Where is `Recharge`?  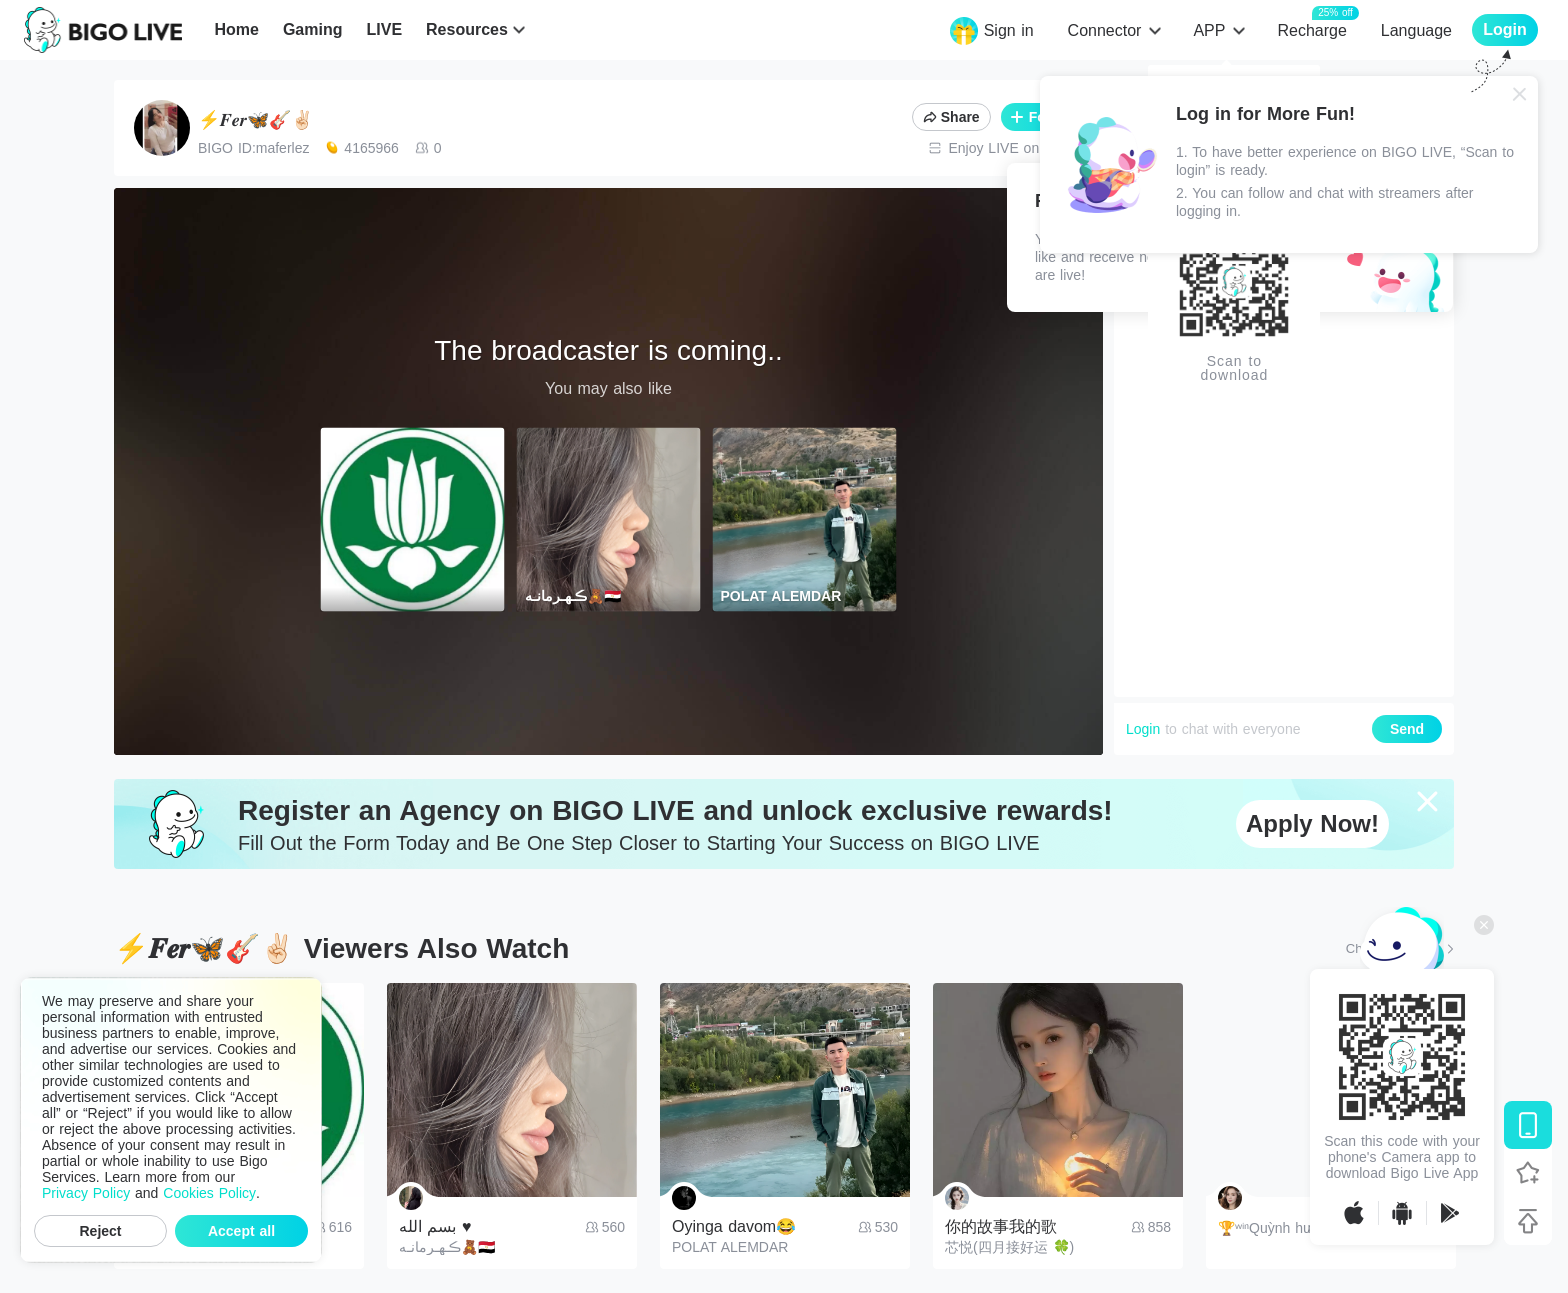
Recharge is located at coordinates (1311, 29).